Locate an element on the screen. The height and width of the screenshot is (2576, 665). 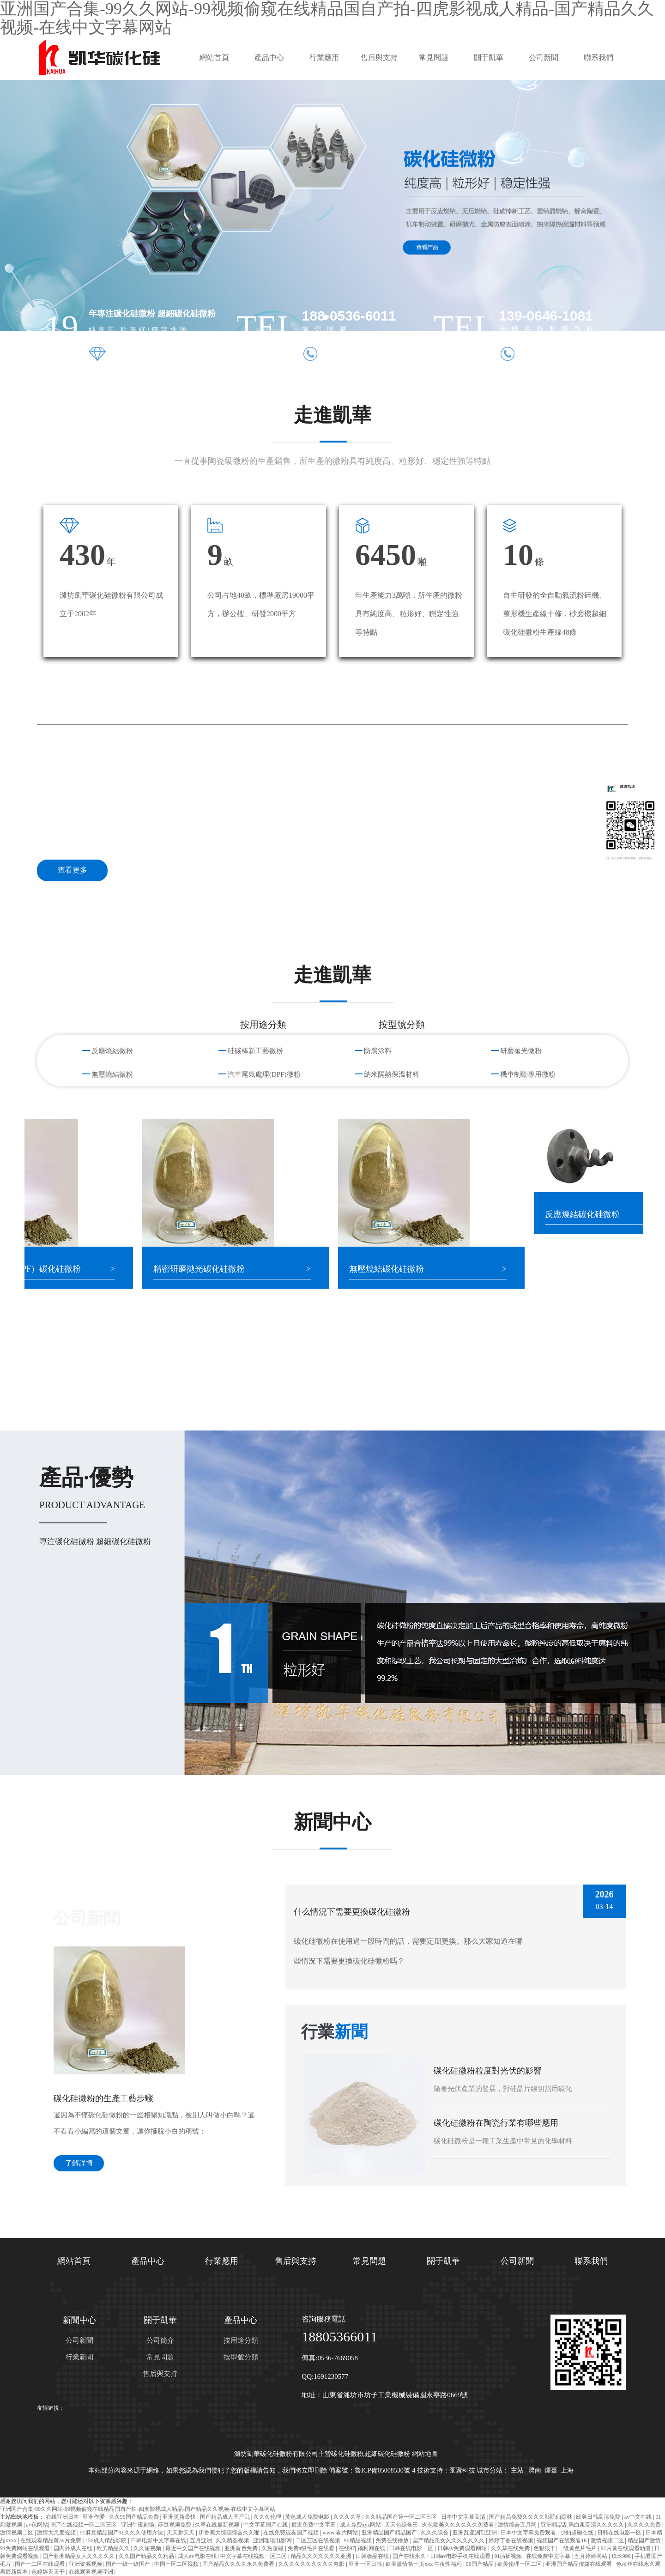
在线观看视频亚洲 is located at coordinates (92, 2572).